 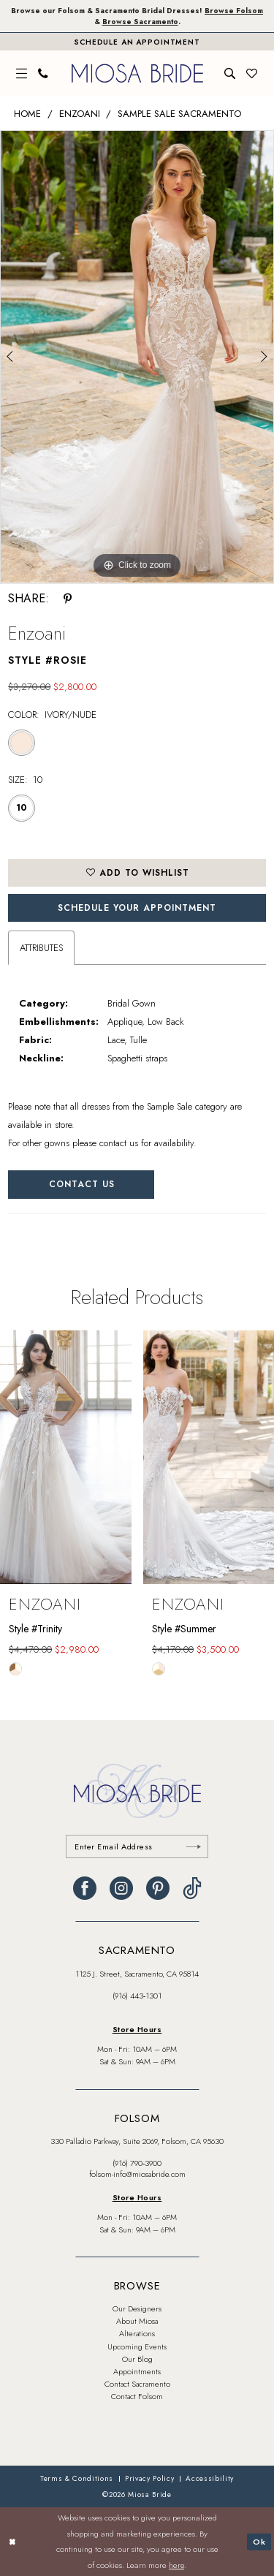 What do you see at coordinates (12, 2542) in the screenshot?
I see `[Close Dialog]` at bounding box center [12, 2542].